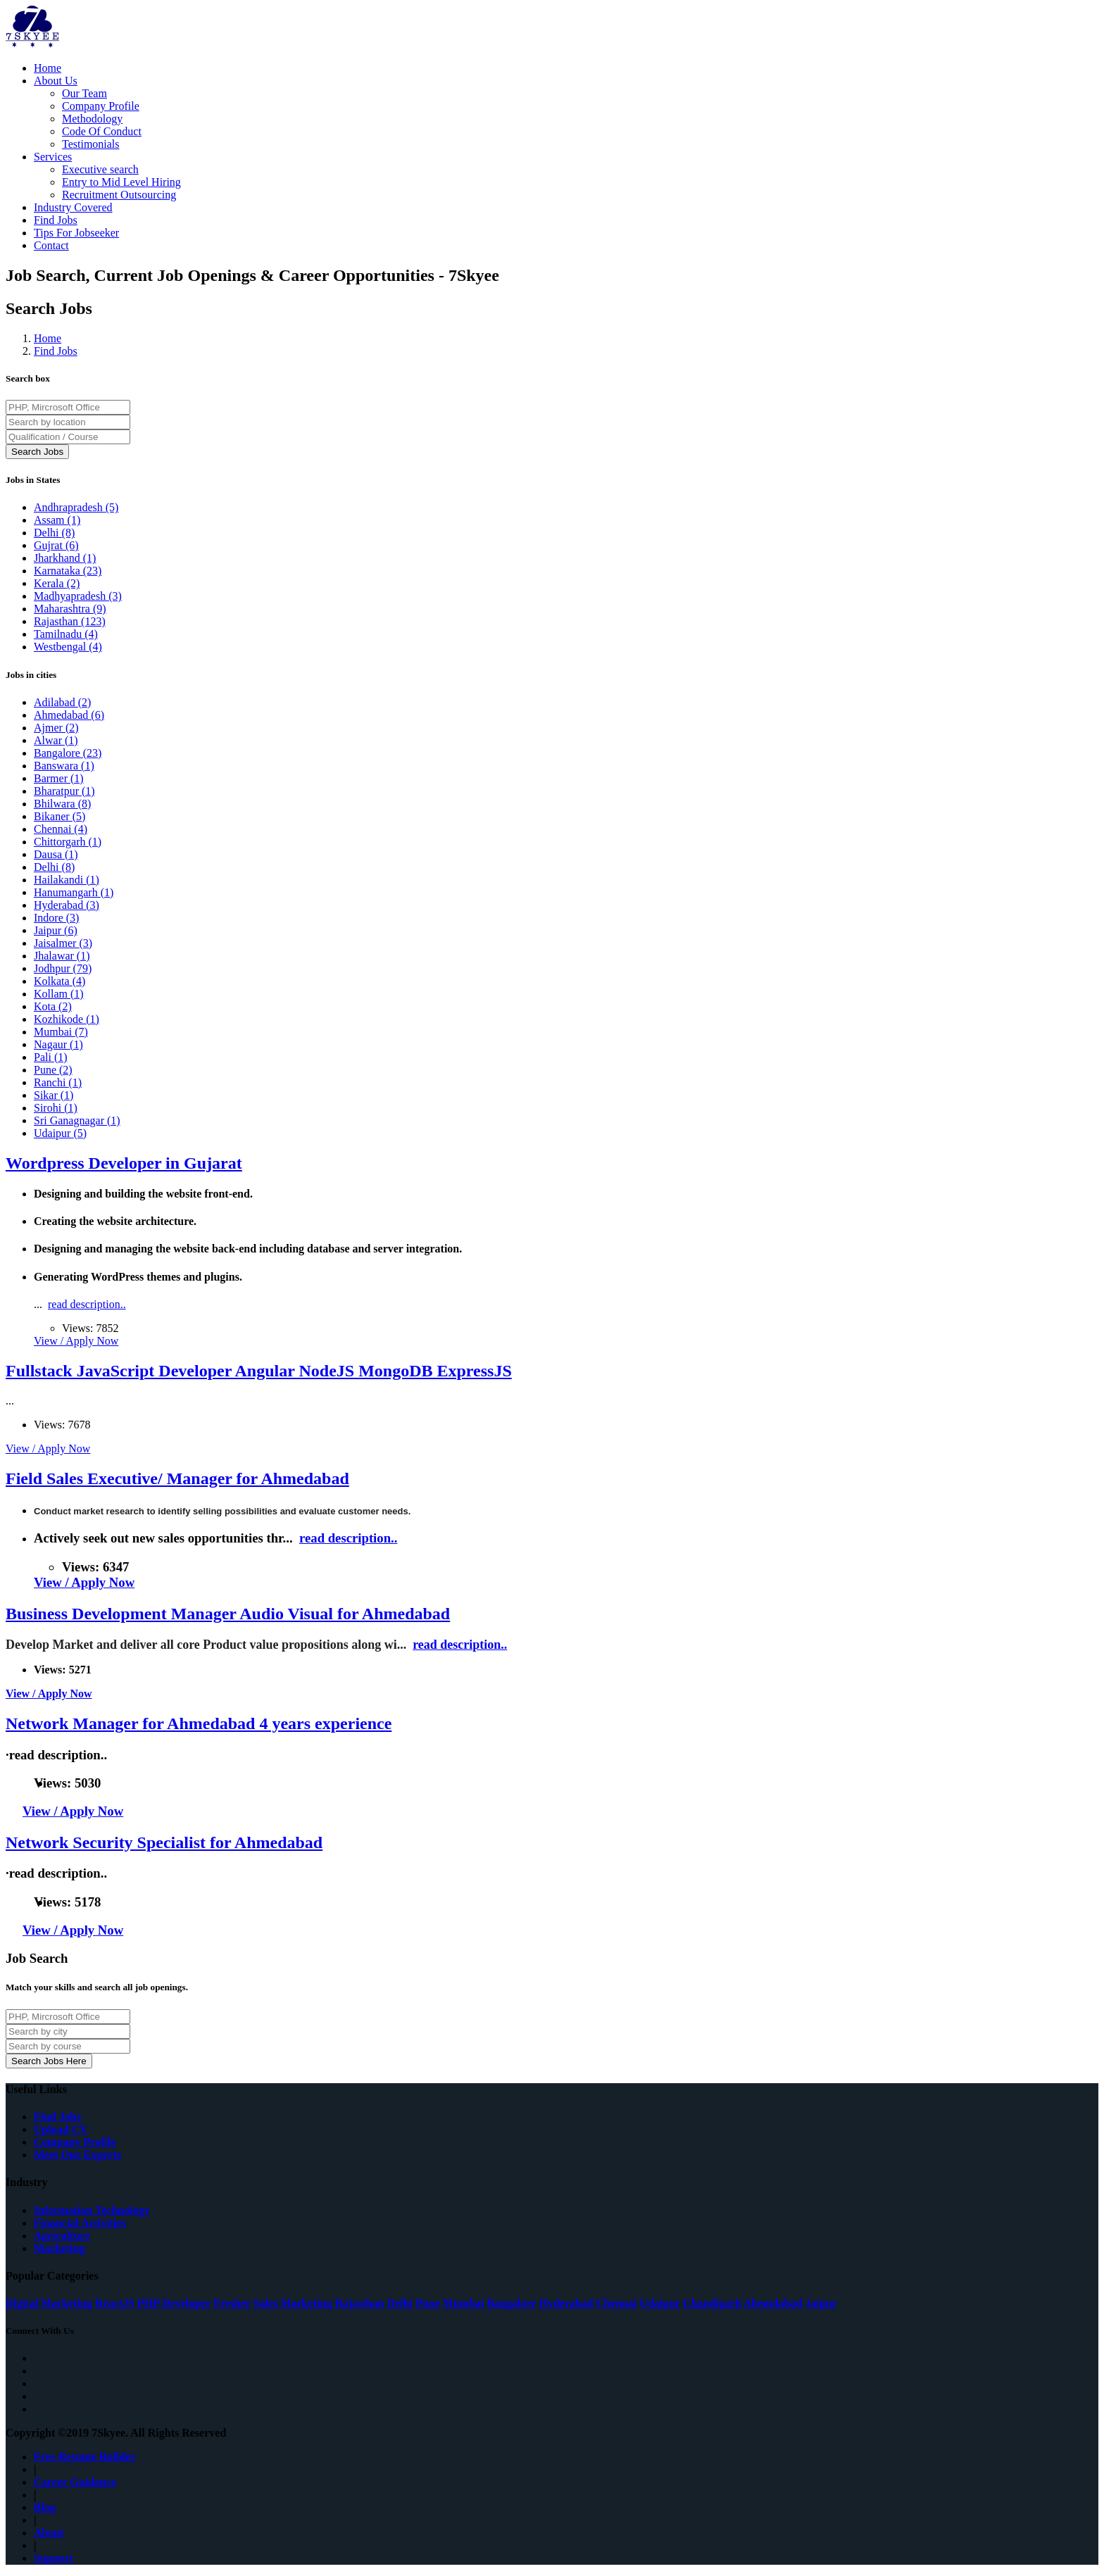  I want to click on Alwar, so click(56, 740).